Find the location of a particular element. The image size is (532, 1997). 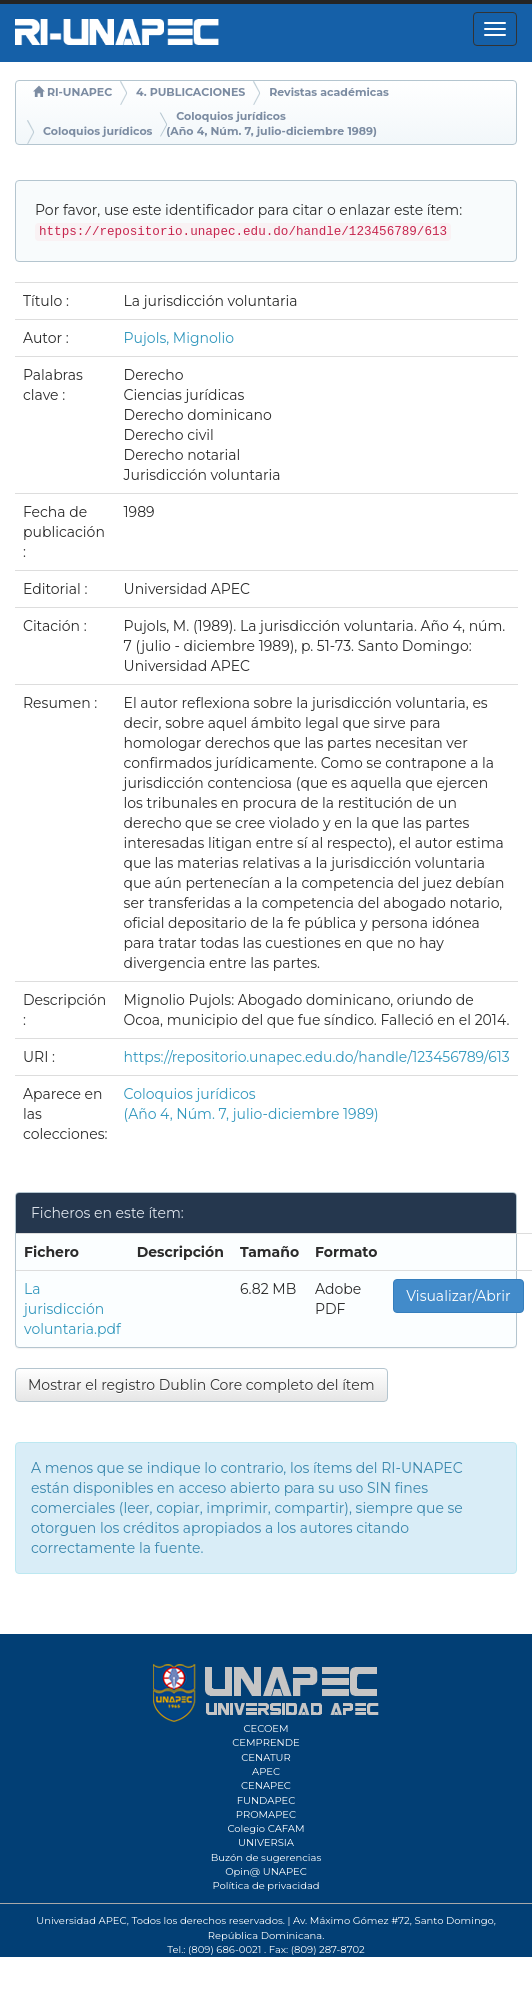

Visualizar/Abrir is located at coordinates (458, 1296).